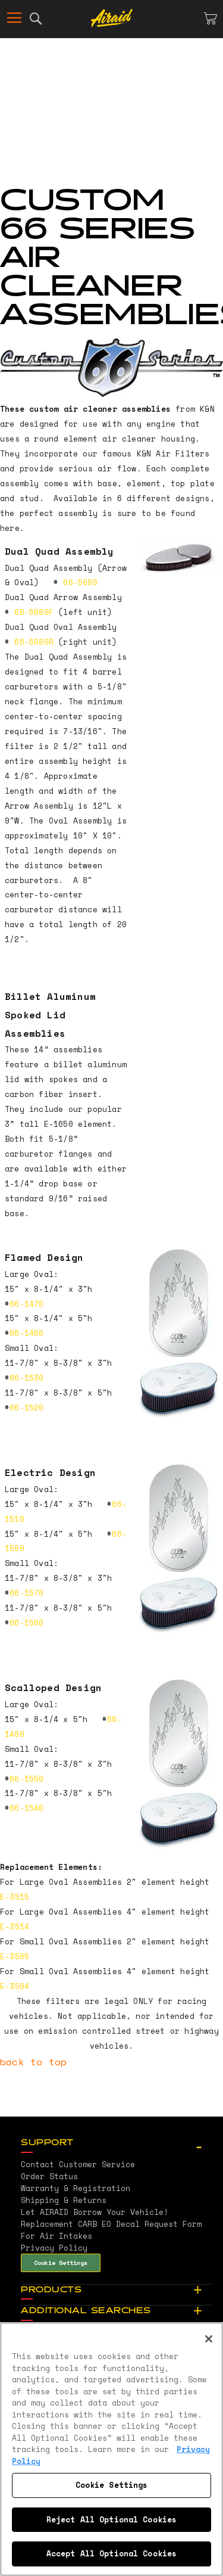 This screenshot has height=2576, width=223. What do you see at coordinates (26, 1333) in the screenshot?
I see `66-1460` at bounding box center [26, 1333].